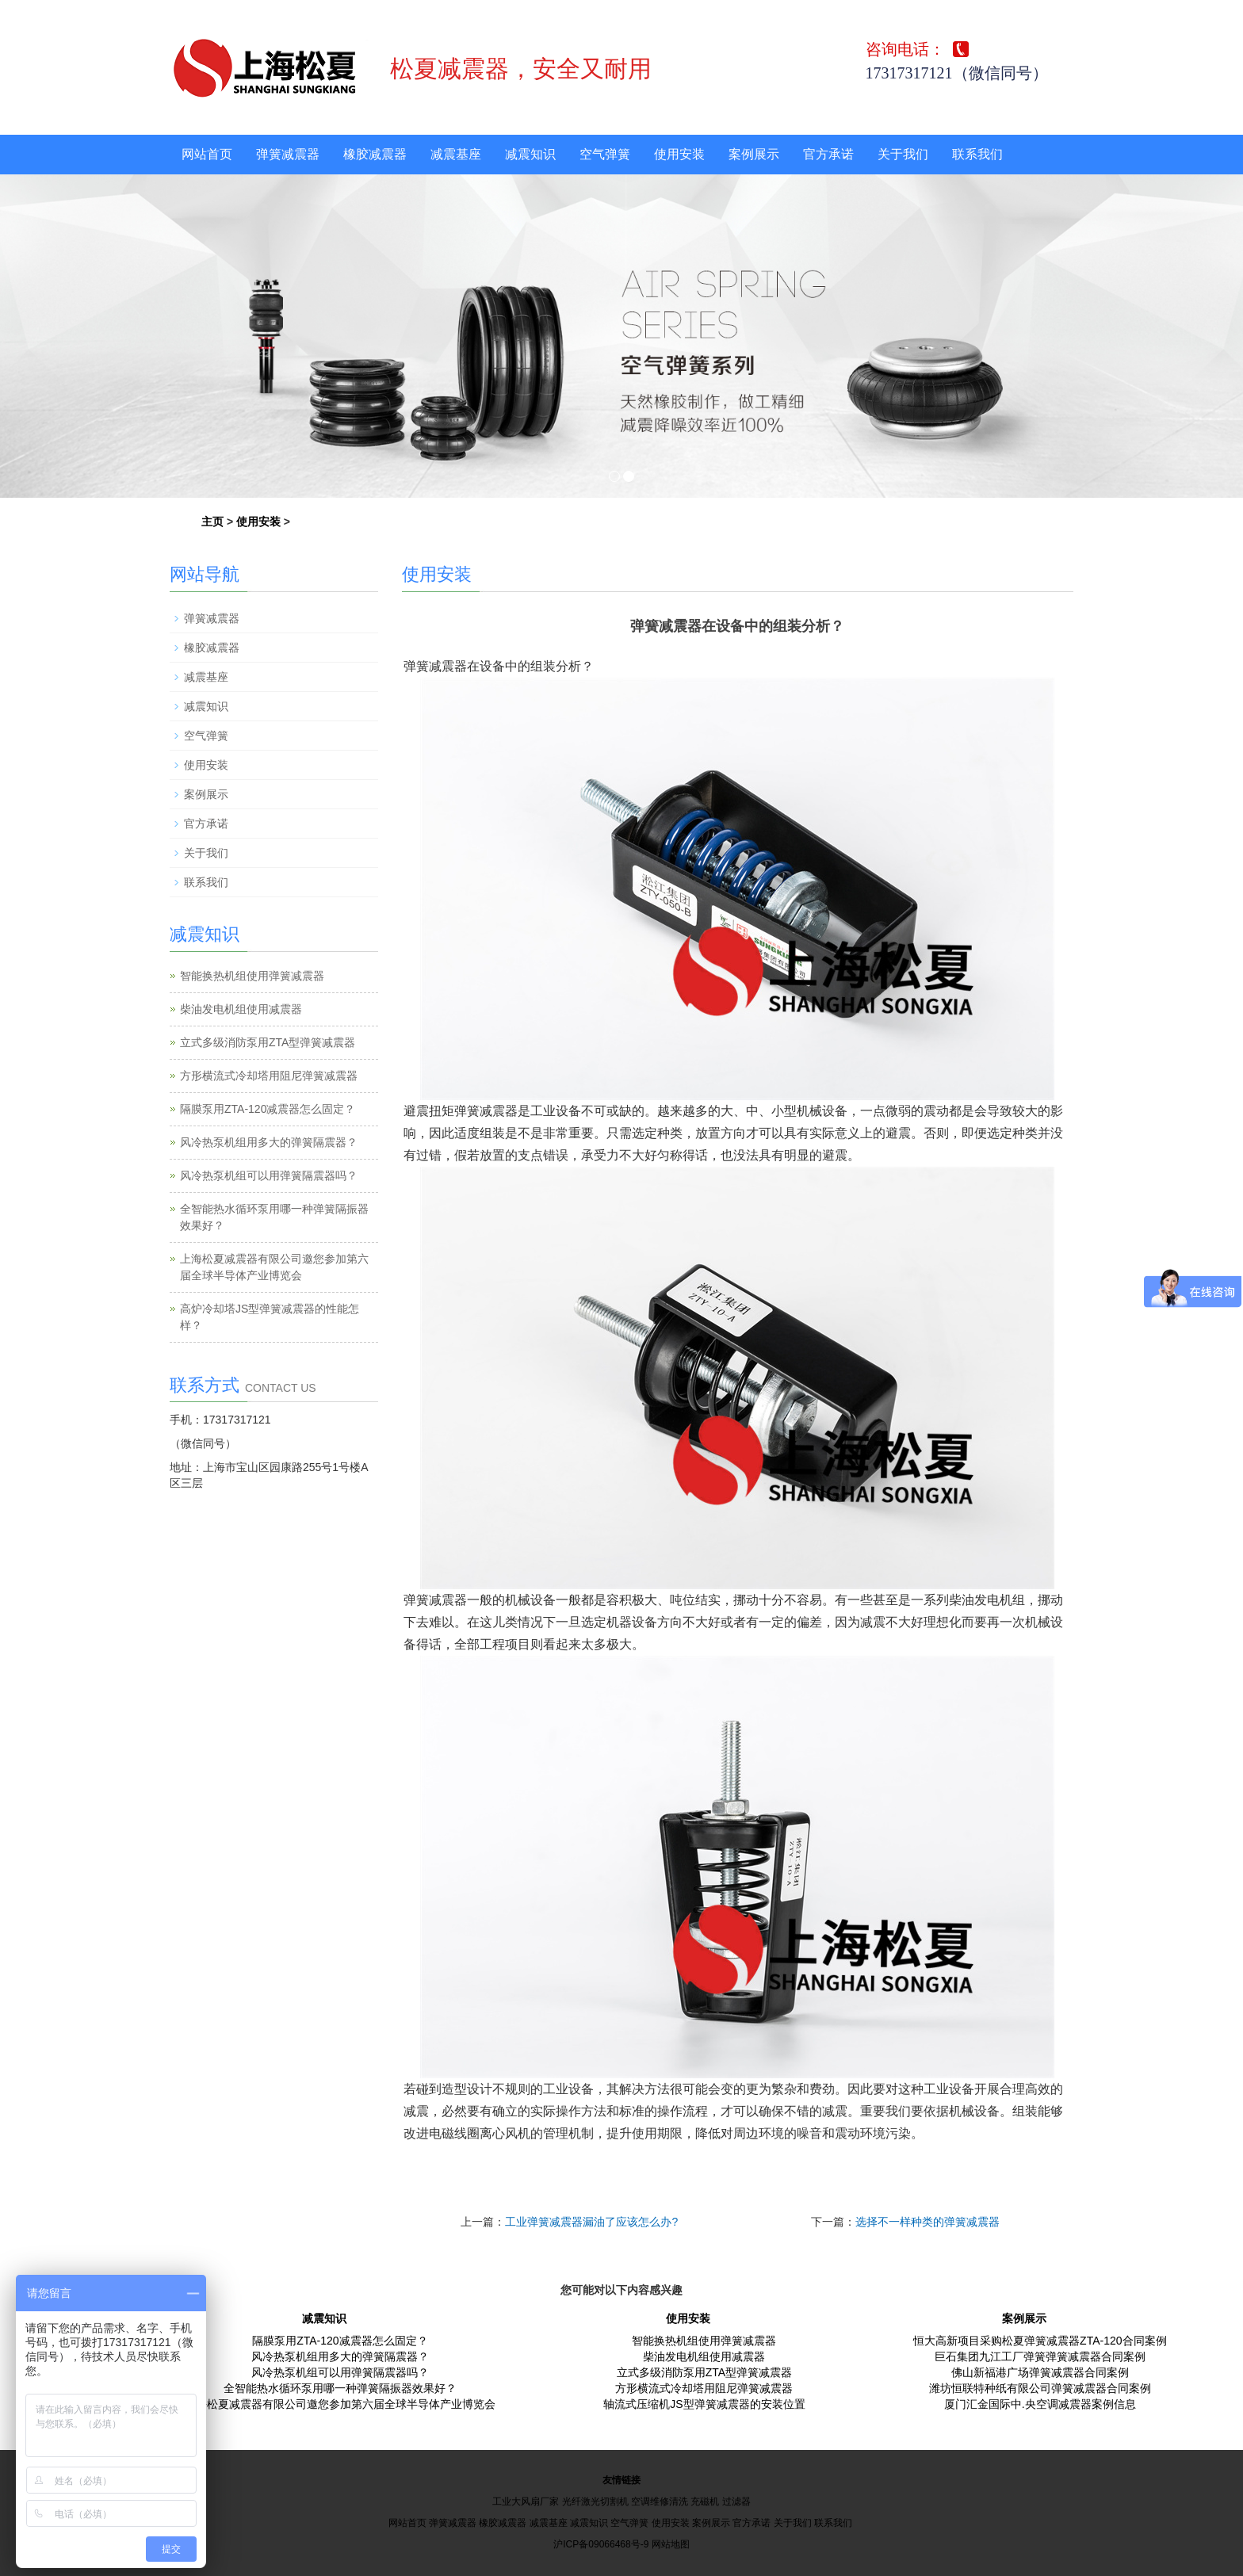  I want to click on 选择不一样种类的弹簧减震器, so click(927, 2221).